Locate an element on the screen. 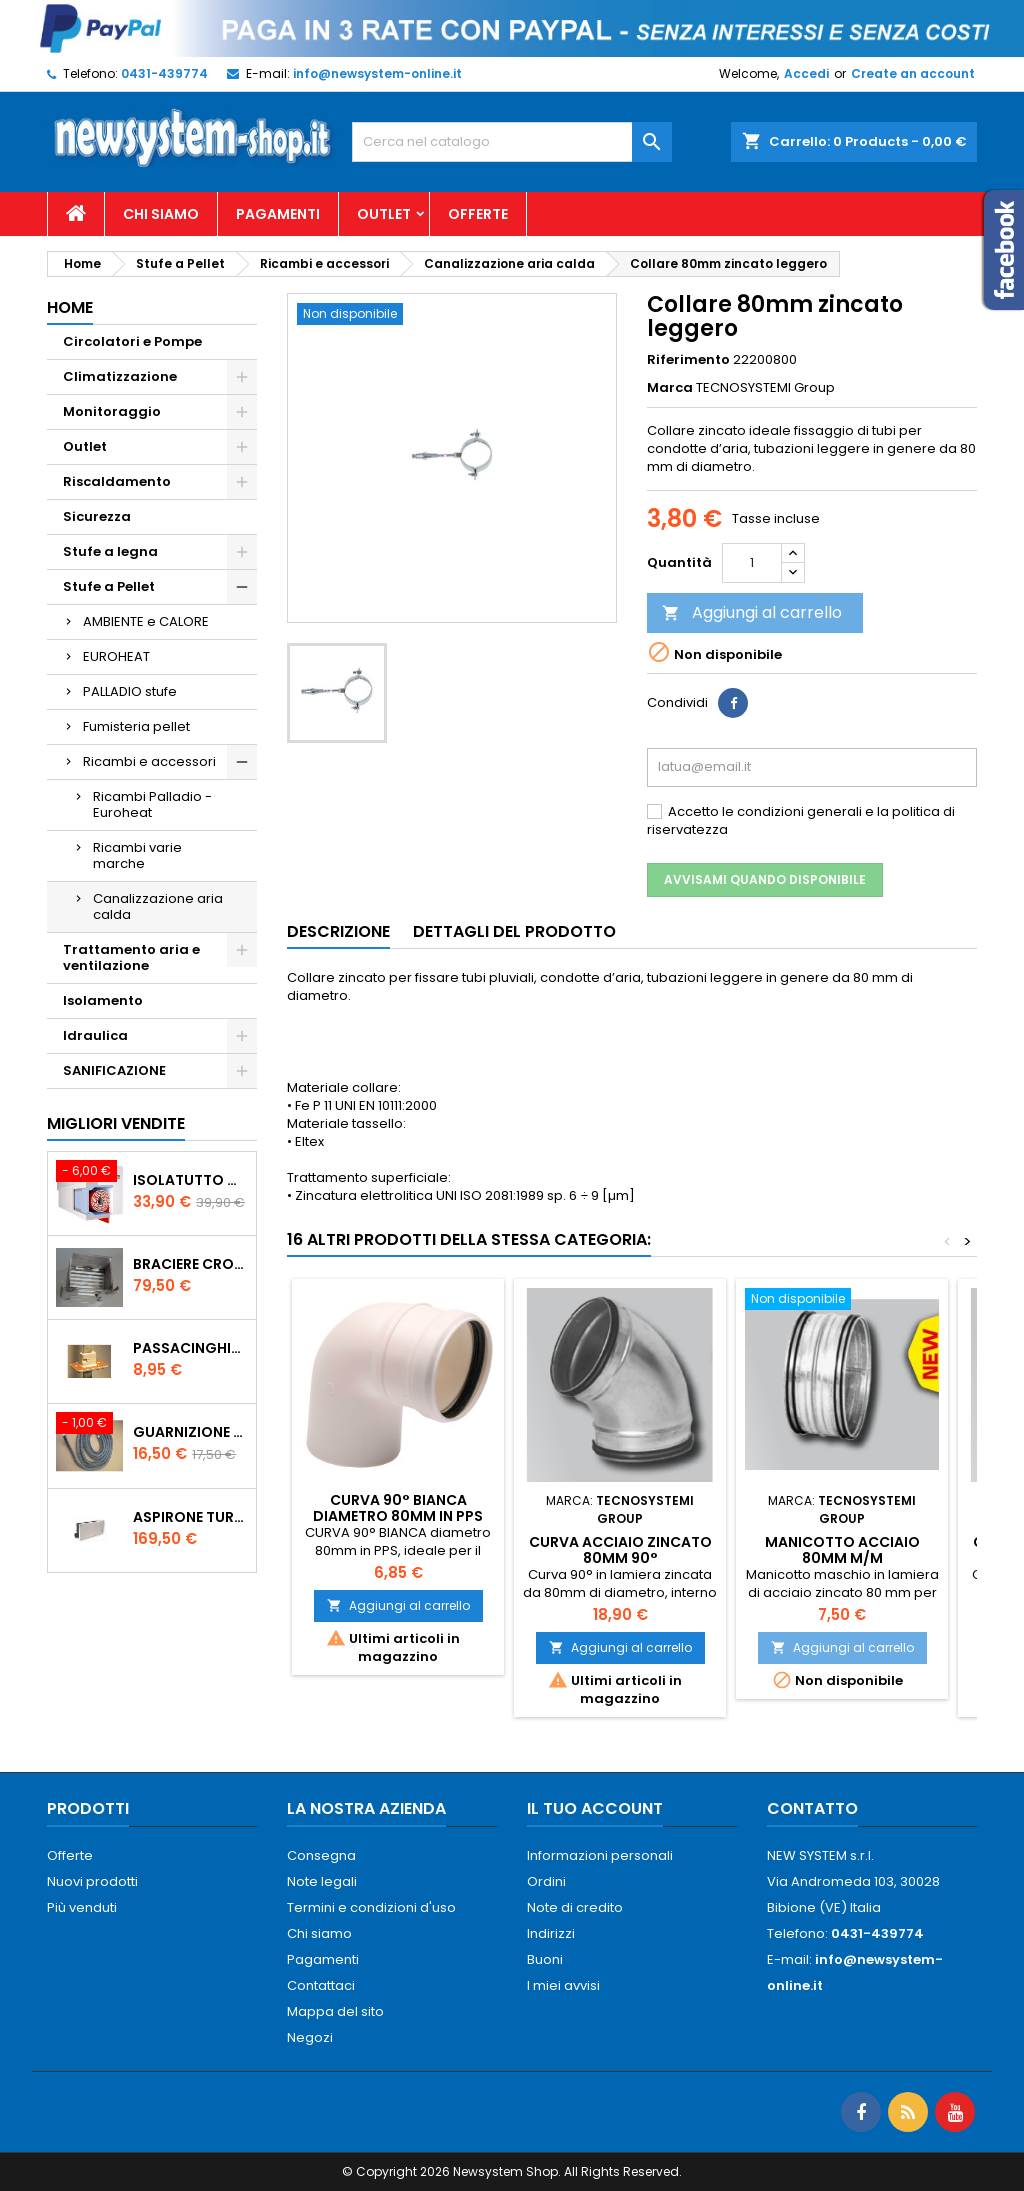  Note legali is located at coordinates (322, 1881).